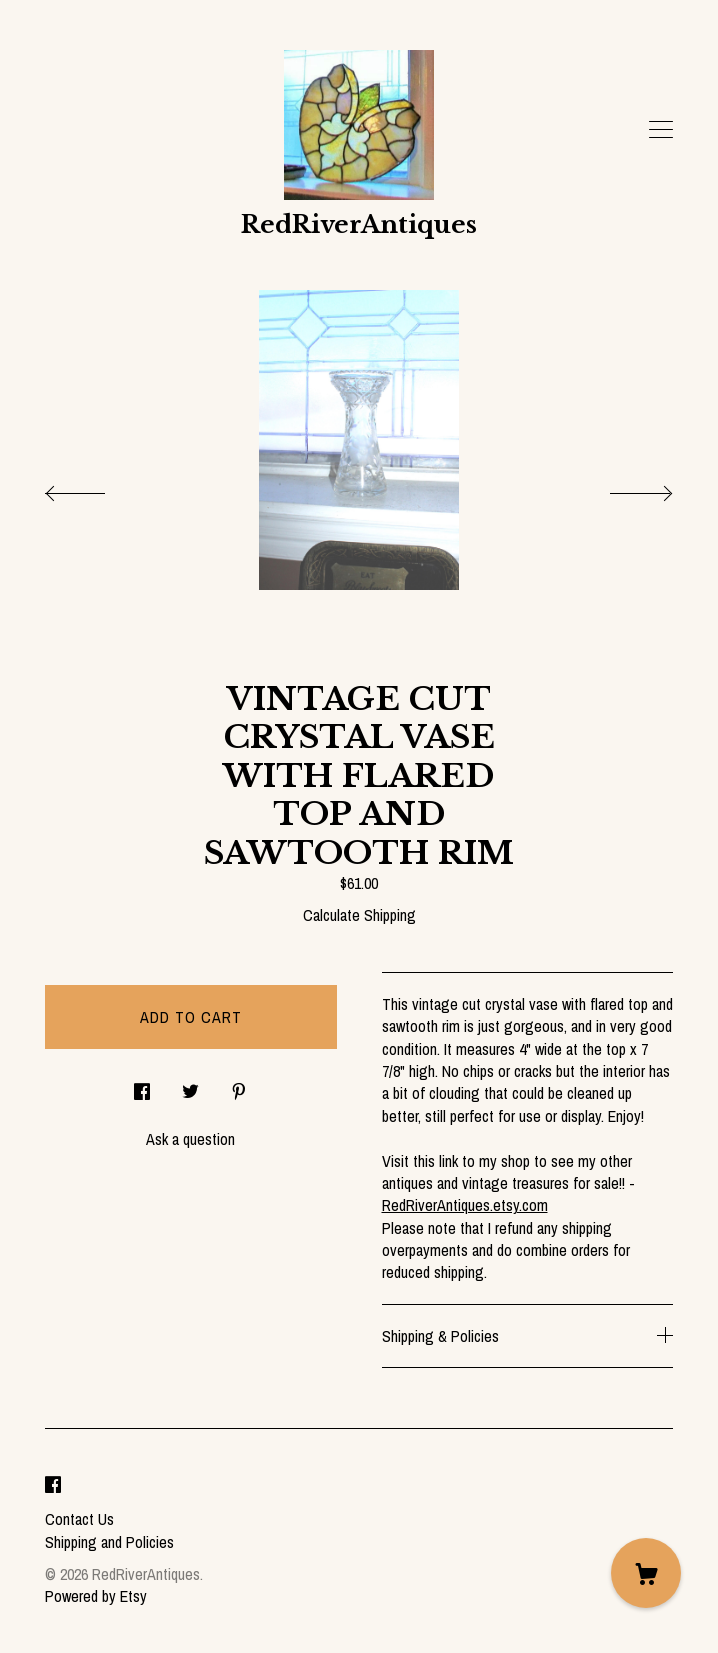 This screenshot has height=1653, width=718. Describe the element at coordinates (96, 1596) in the screenshot. I see `Powered by Etsy` at that location.